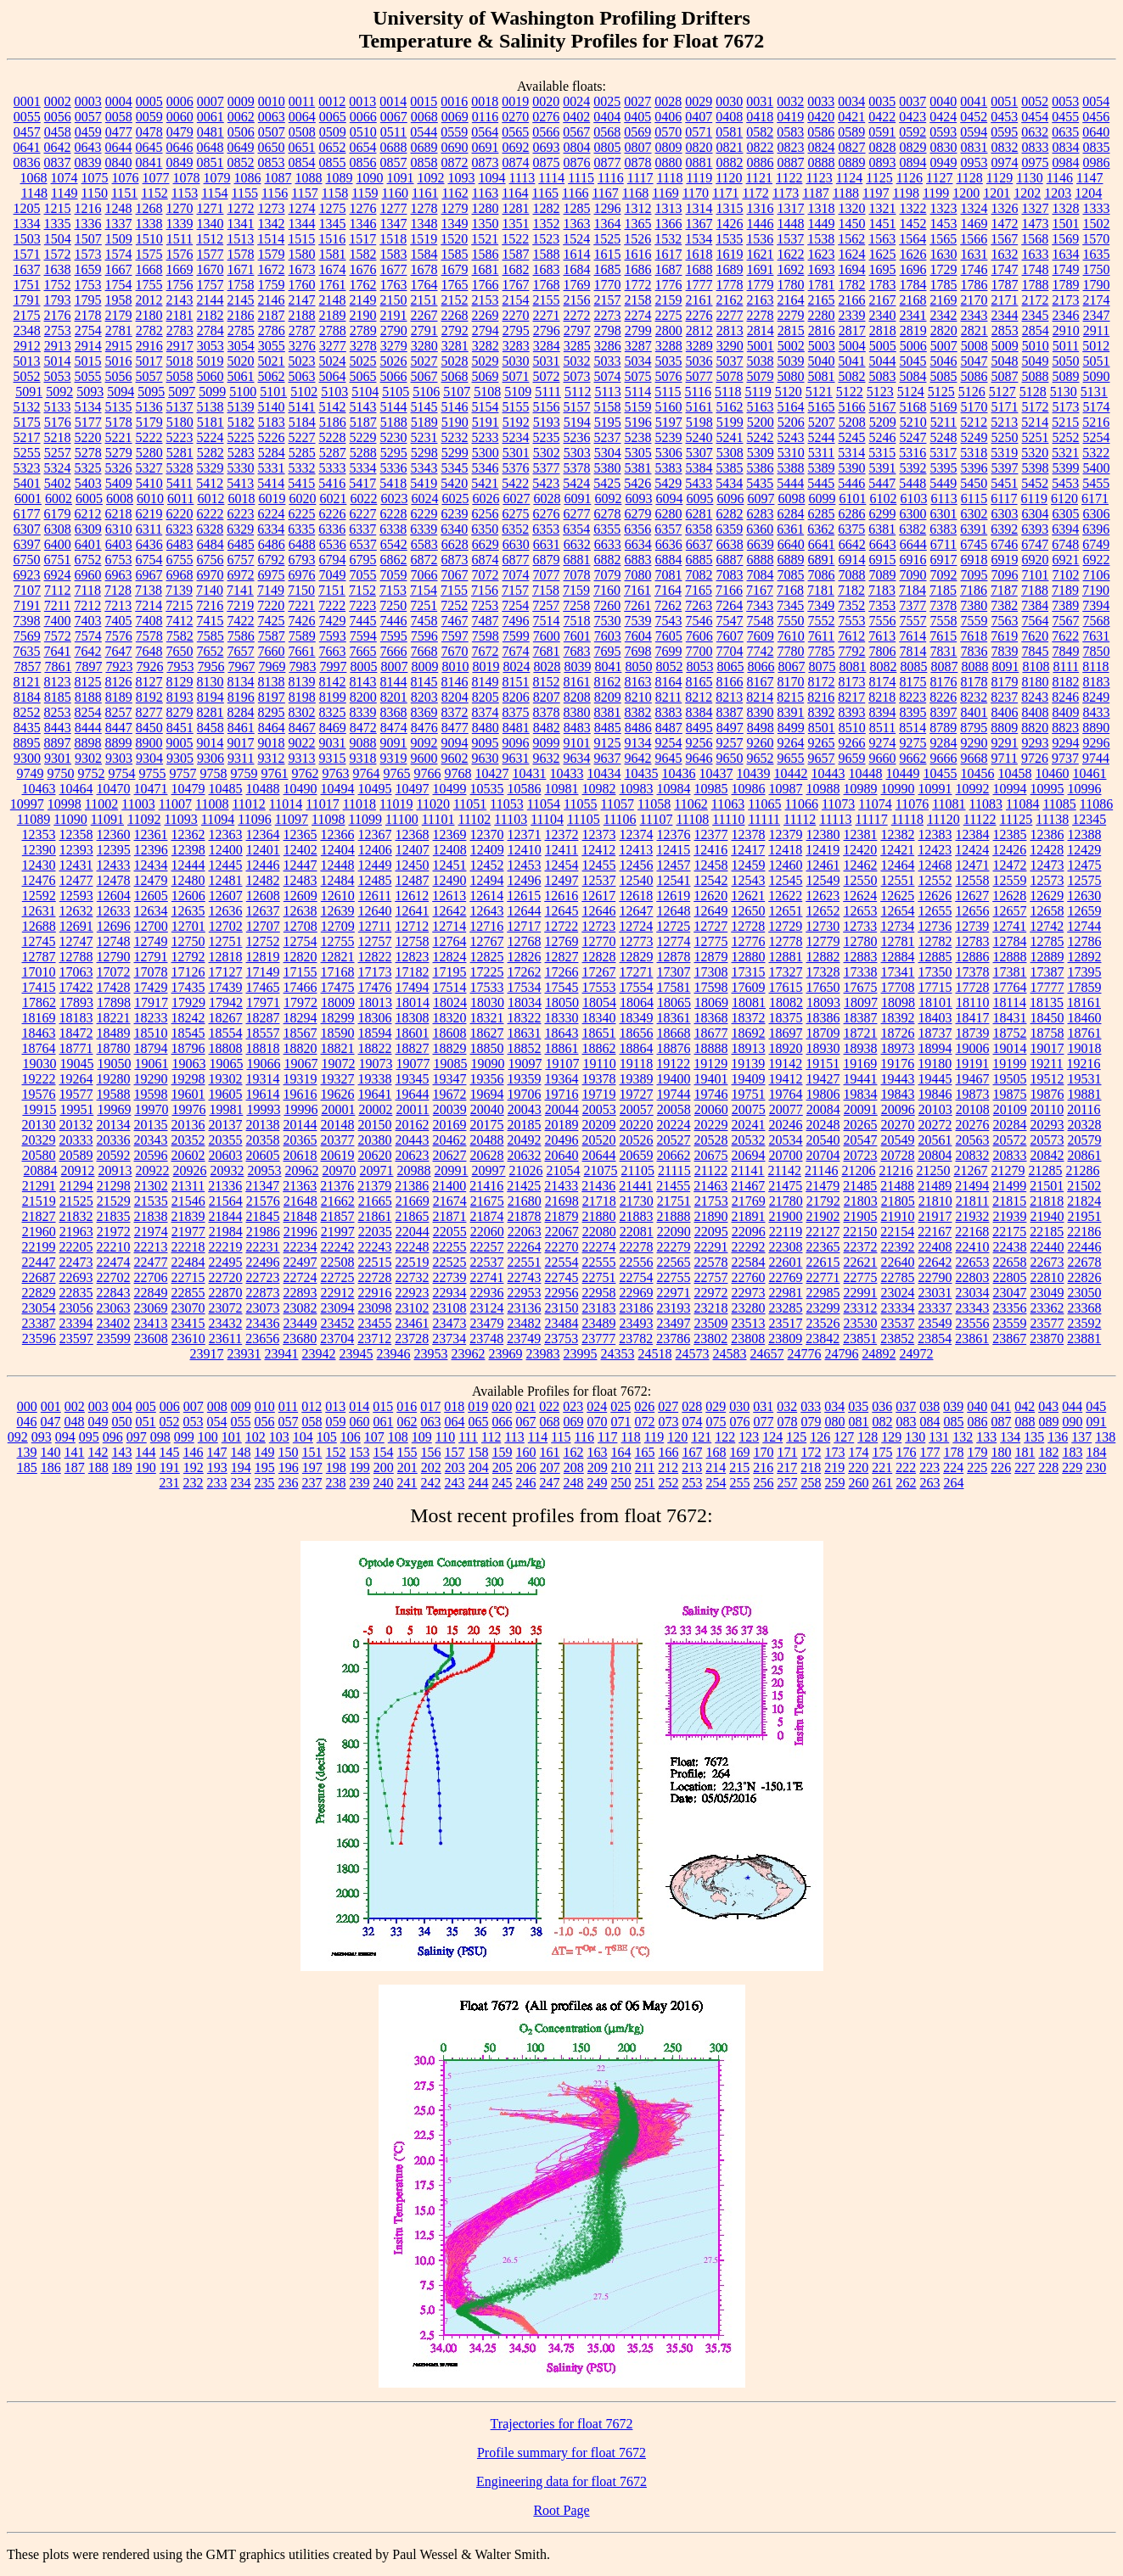 The image size is (1123, 2576). Describe the element at coordinates (821, 376) in the screenshot. I see `5081` at that location.